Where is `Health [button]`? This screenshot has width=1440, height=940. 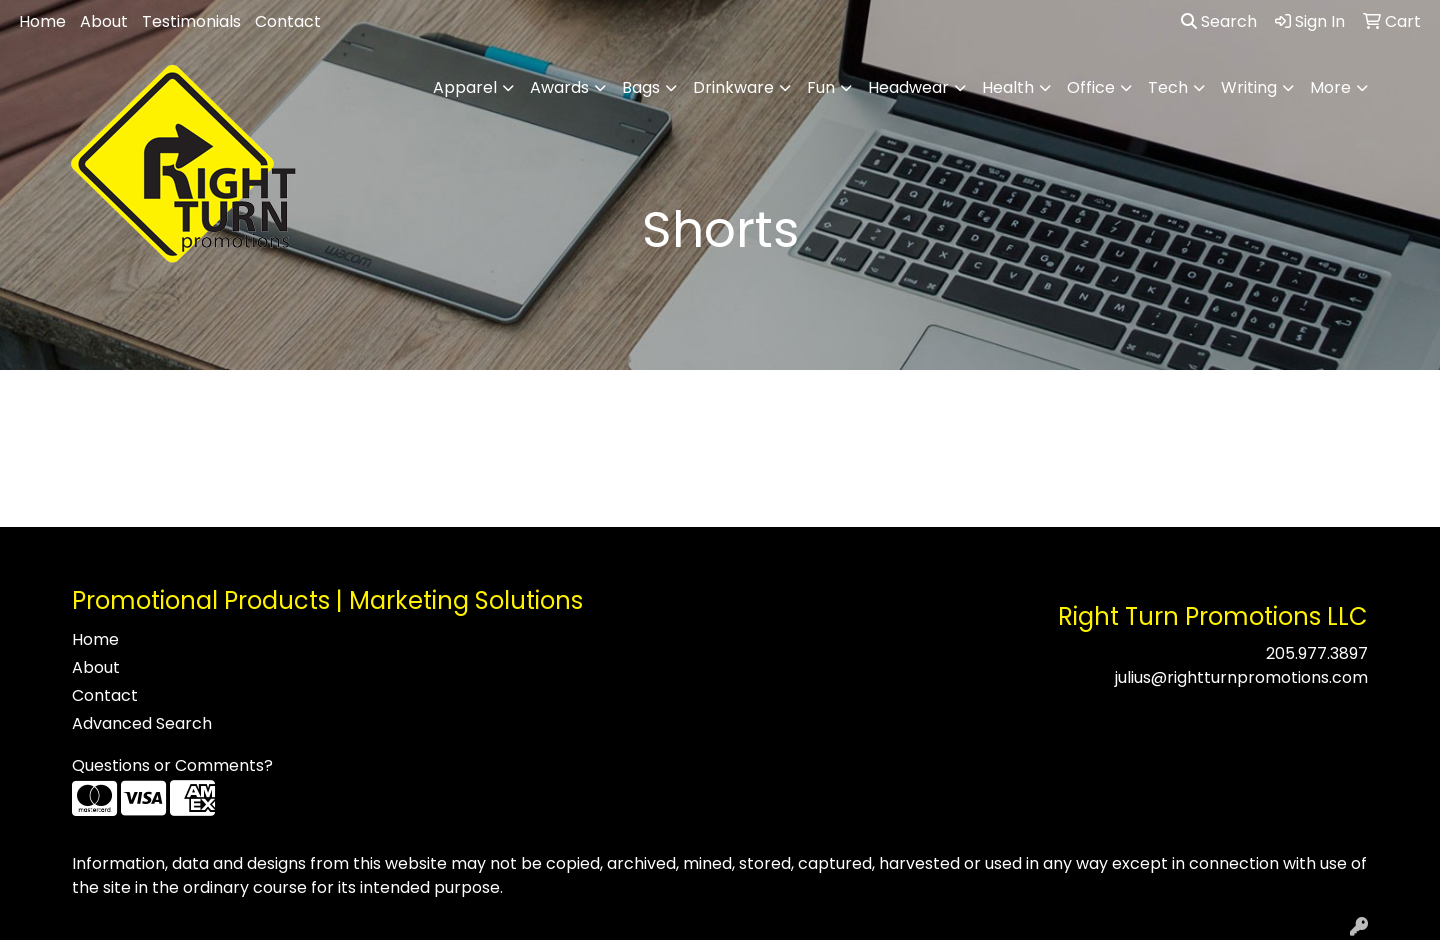
Health [button] is located at coordinates (1008, 87).